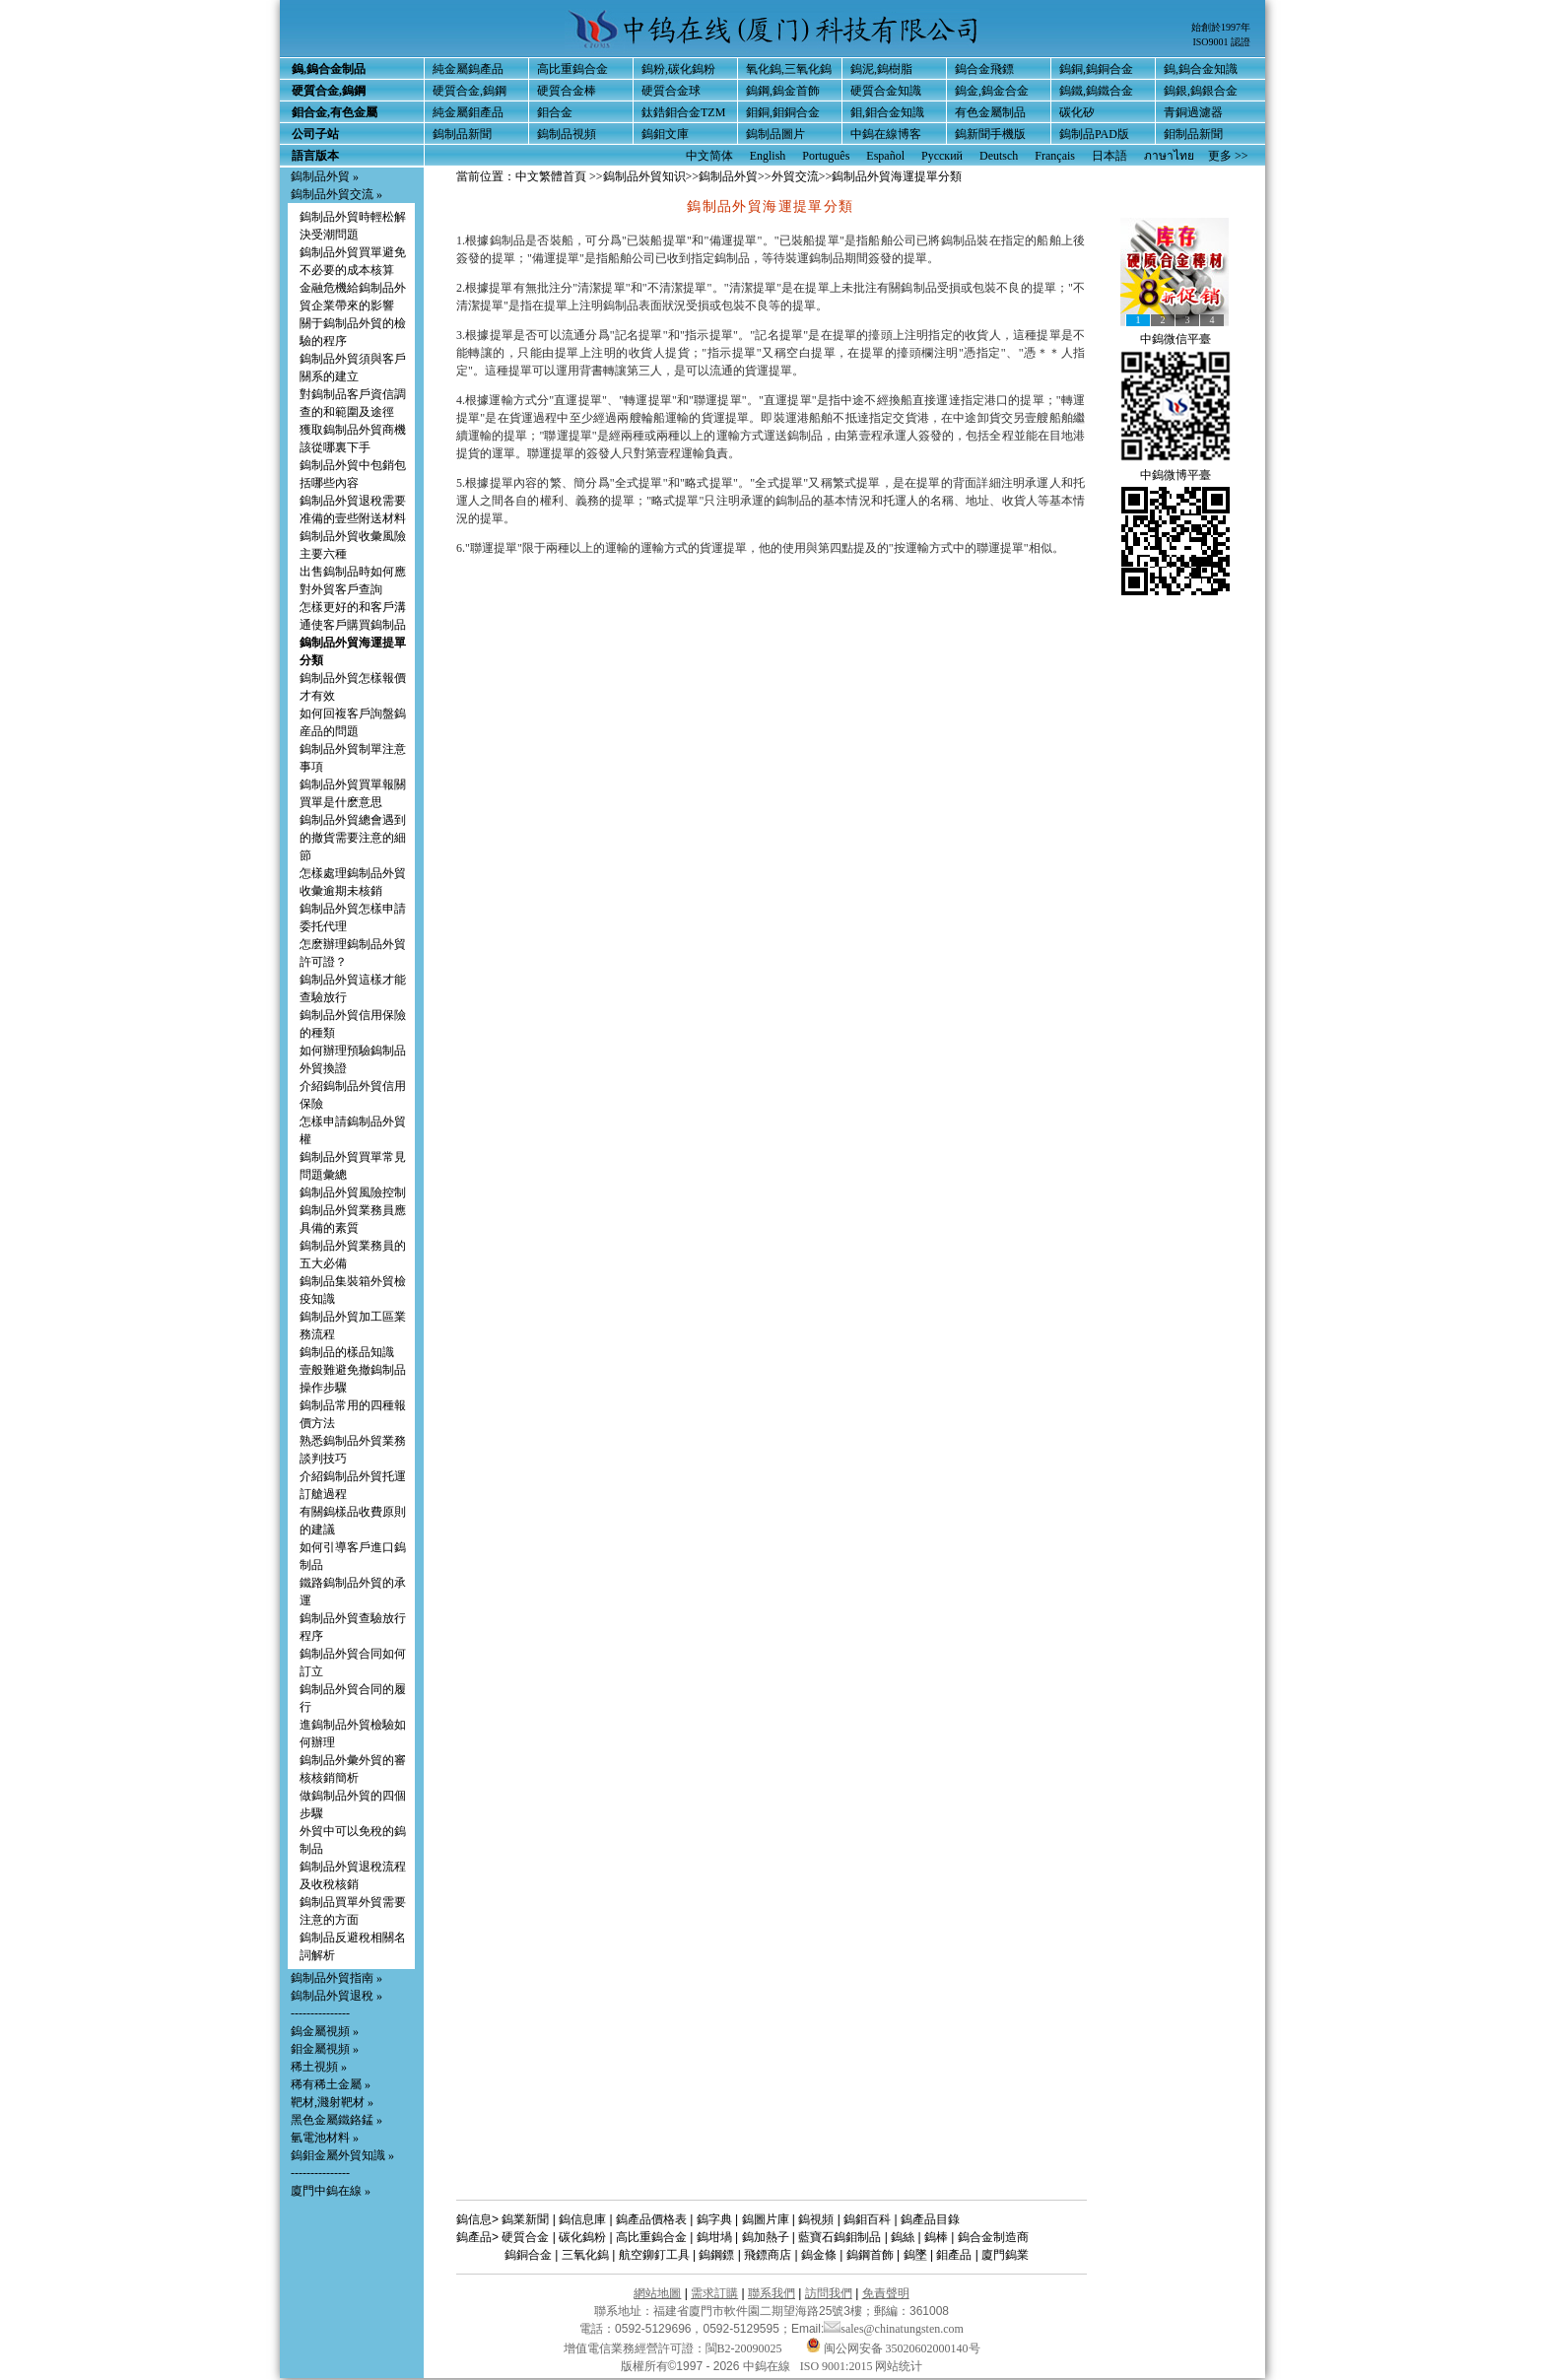 The height and width of the screenshot is (2380, 1545). Describe the element at coordinates (771, 2293) in the screenshot. I see `聯系我們` at that location.